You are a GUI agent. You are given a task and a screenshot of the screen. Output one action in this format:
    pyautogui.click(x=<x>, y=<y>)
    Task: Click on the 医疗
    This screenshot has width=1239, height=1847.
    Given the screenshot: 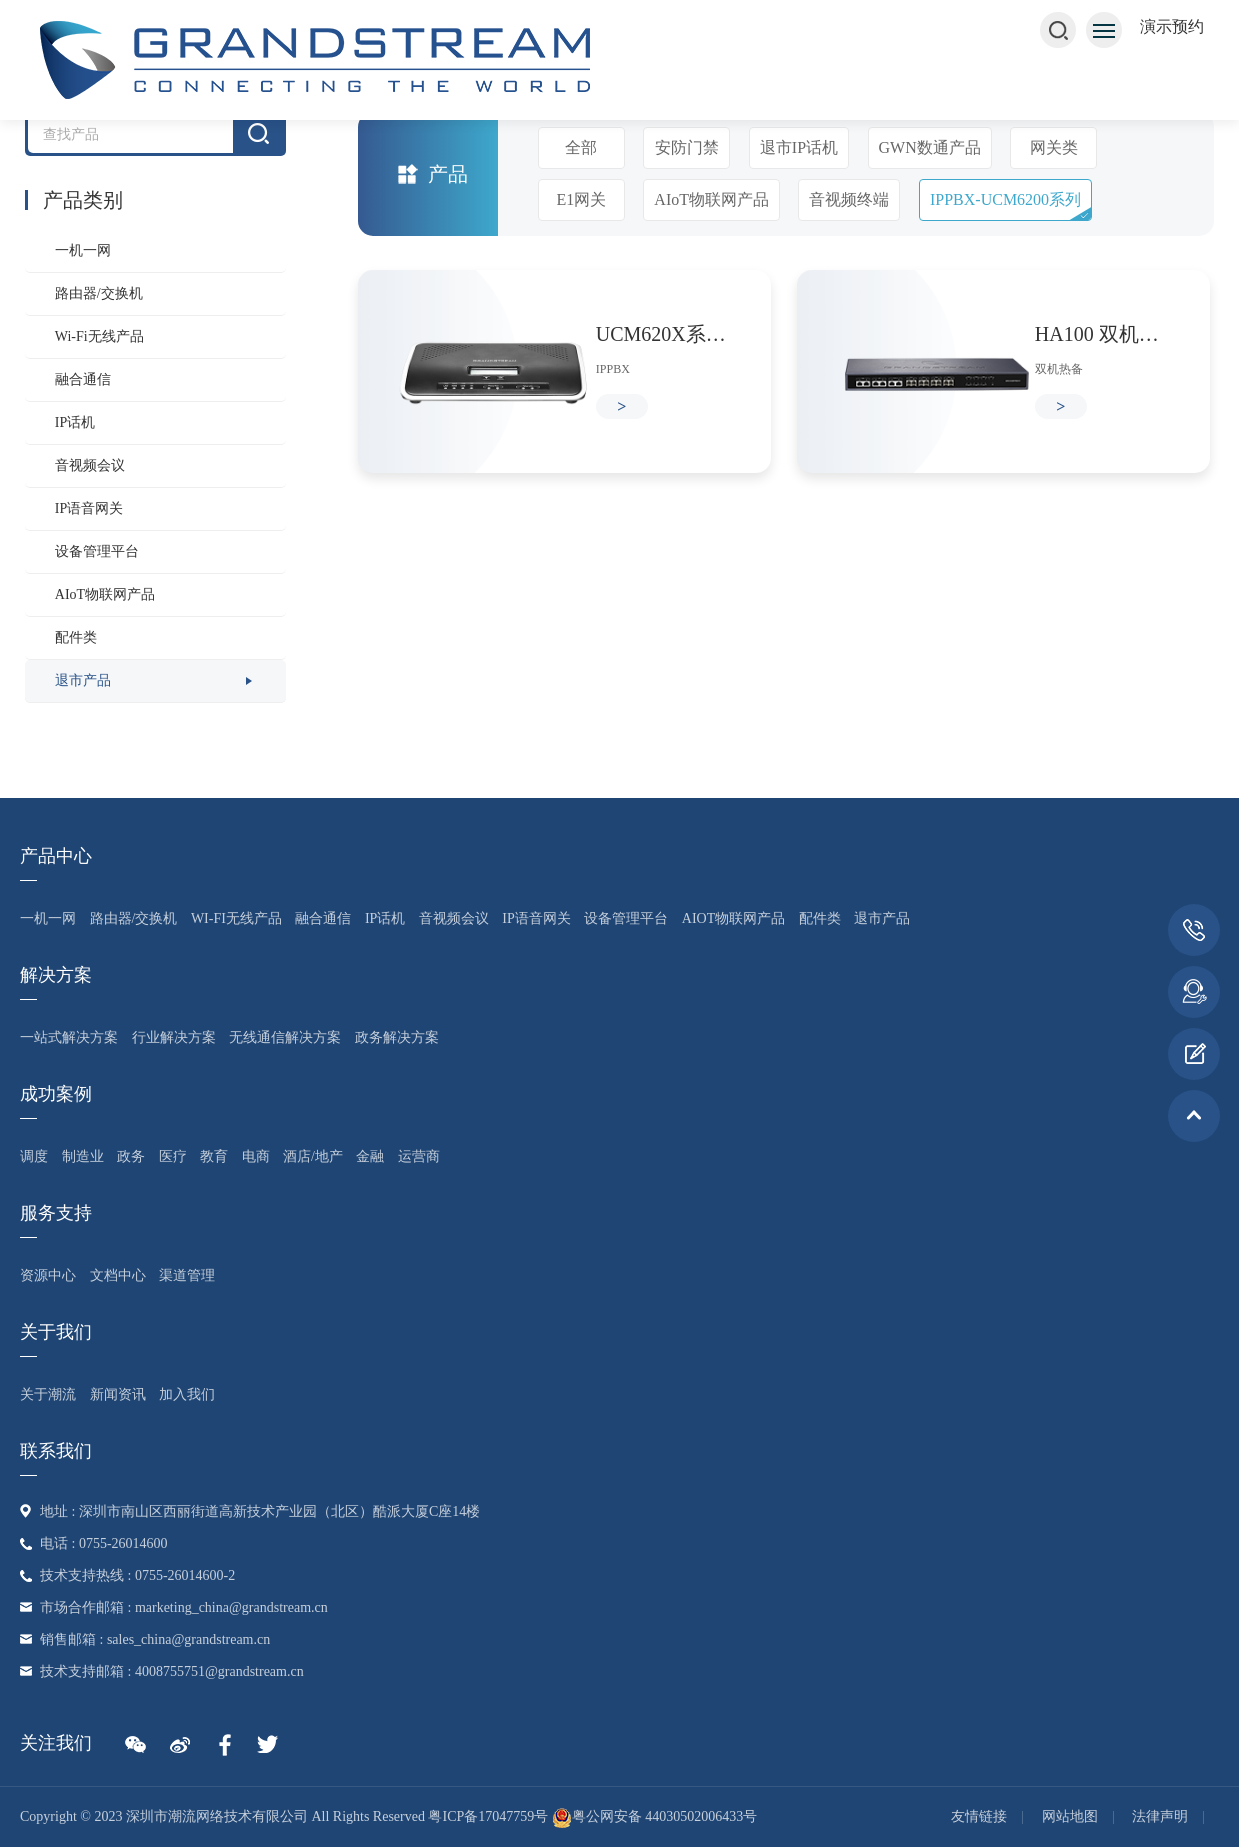 What is the action you would take?
    pyautogui.click(x=173, y=1156)
    